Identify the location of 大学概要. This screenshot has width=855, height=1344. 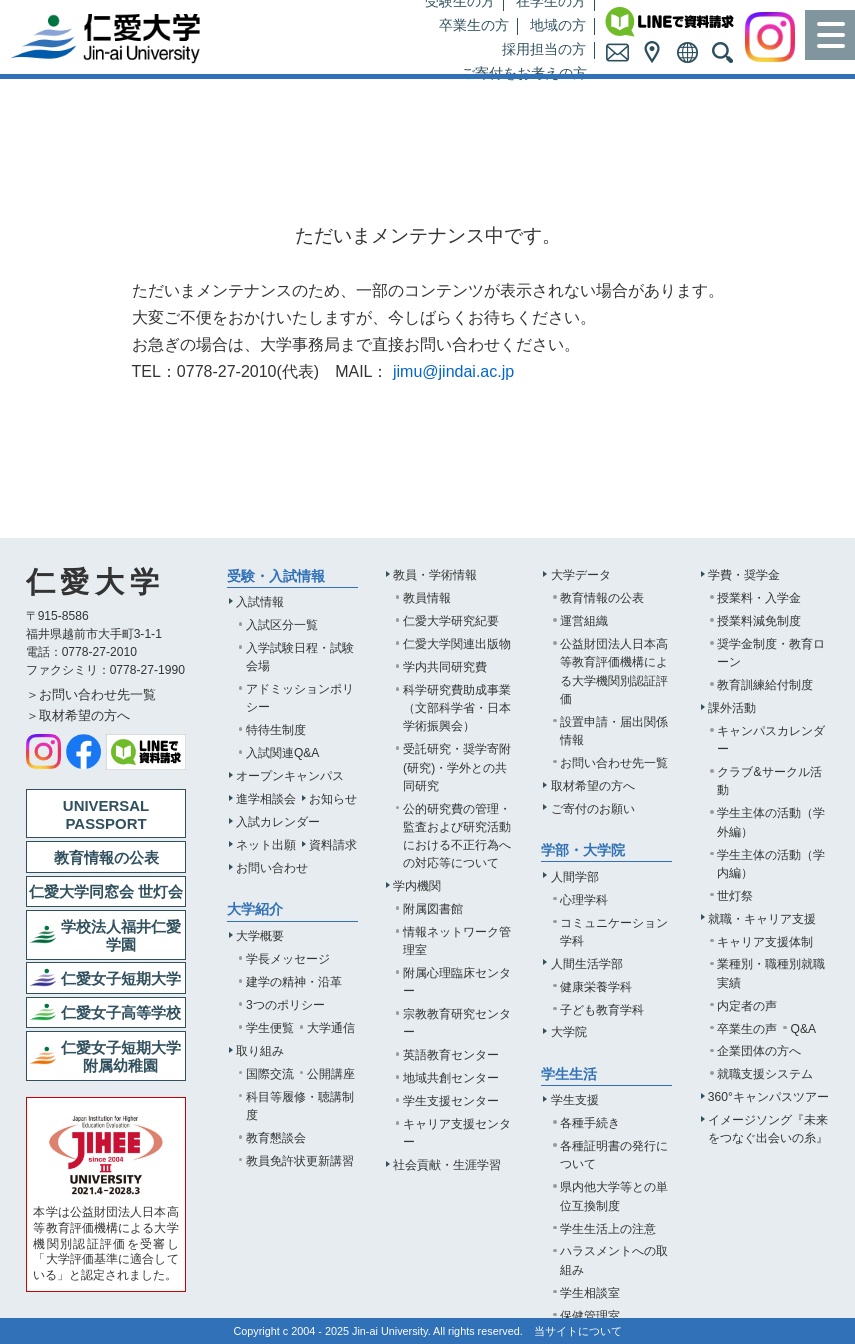
(260, 936).